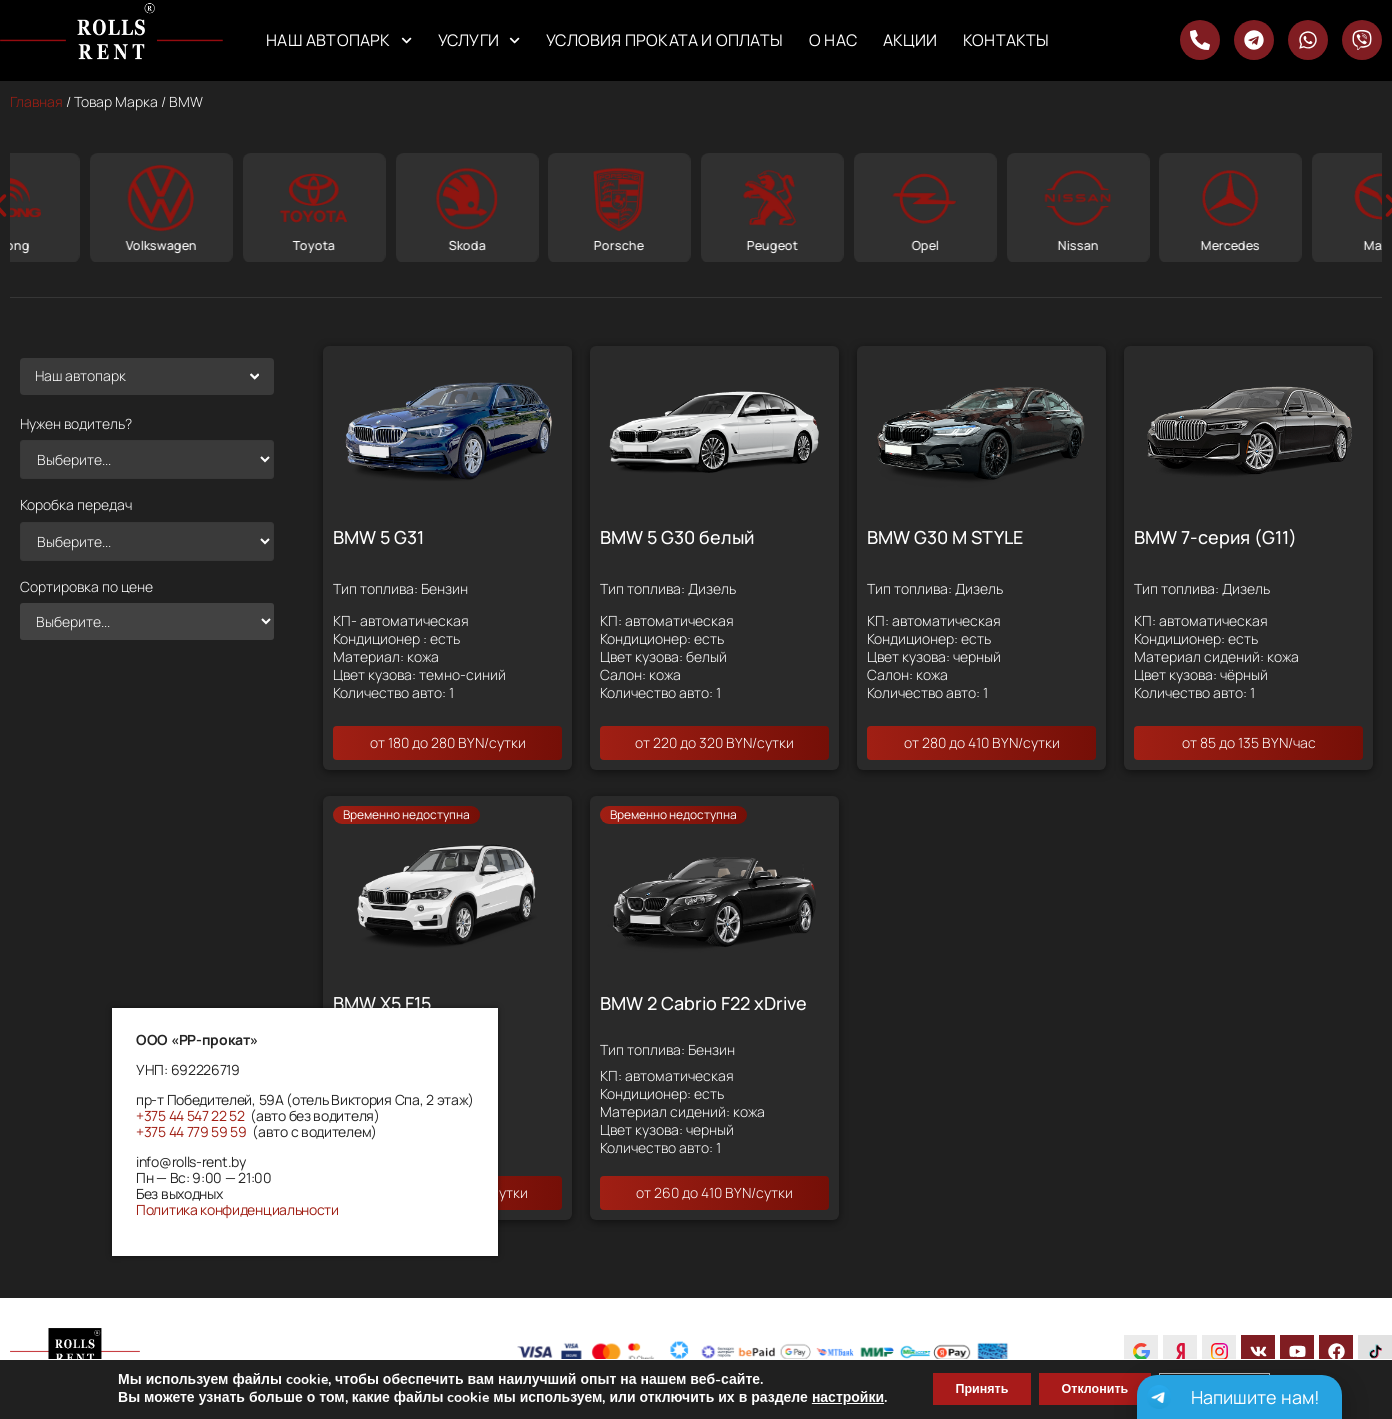 The width and height of the screenshot is (1392, 1419). I want to click on +375 44 779 59 59, so click(191, 1131).